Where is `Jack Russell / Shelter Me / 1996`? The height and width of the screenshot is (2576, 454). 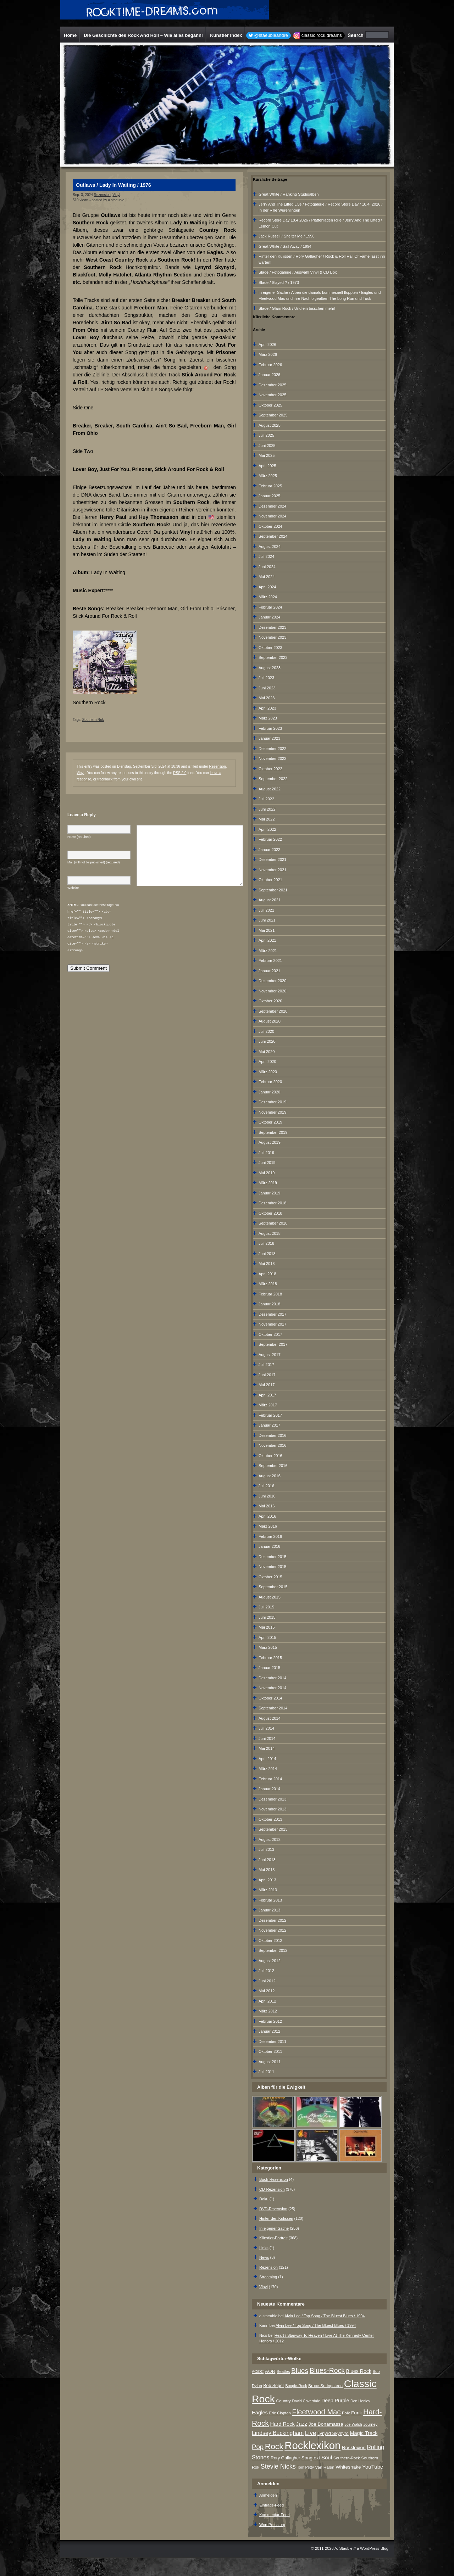 Jack Russell / Shelter Me / 1996 is located at coordinates (287, 236).